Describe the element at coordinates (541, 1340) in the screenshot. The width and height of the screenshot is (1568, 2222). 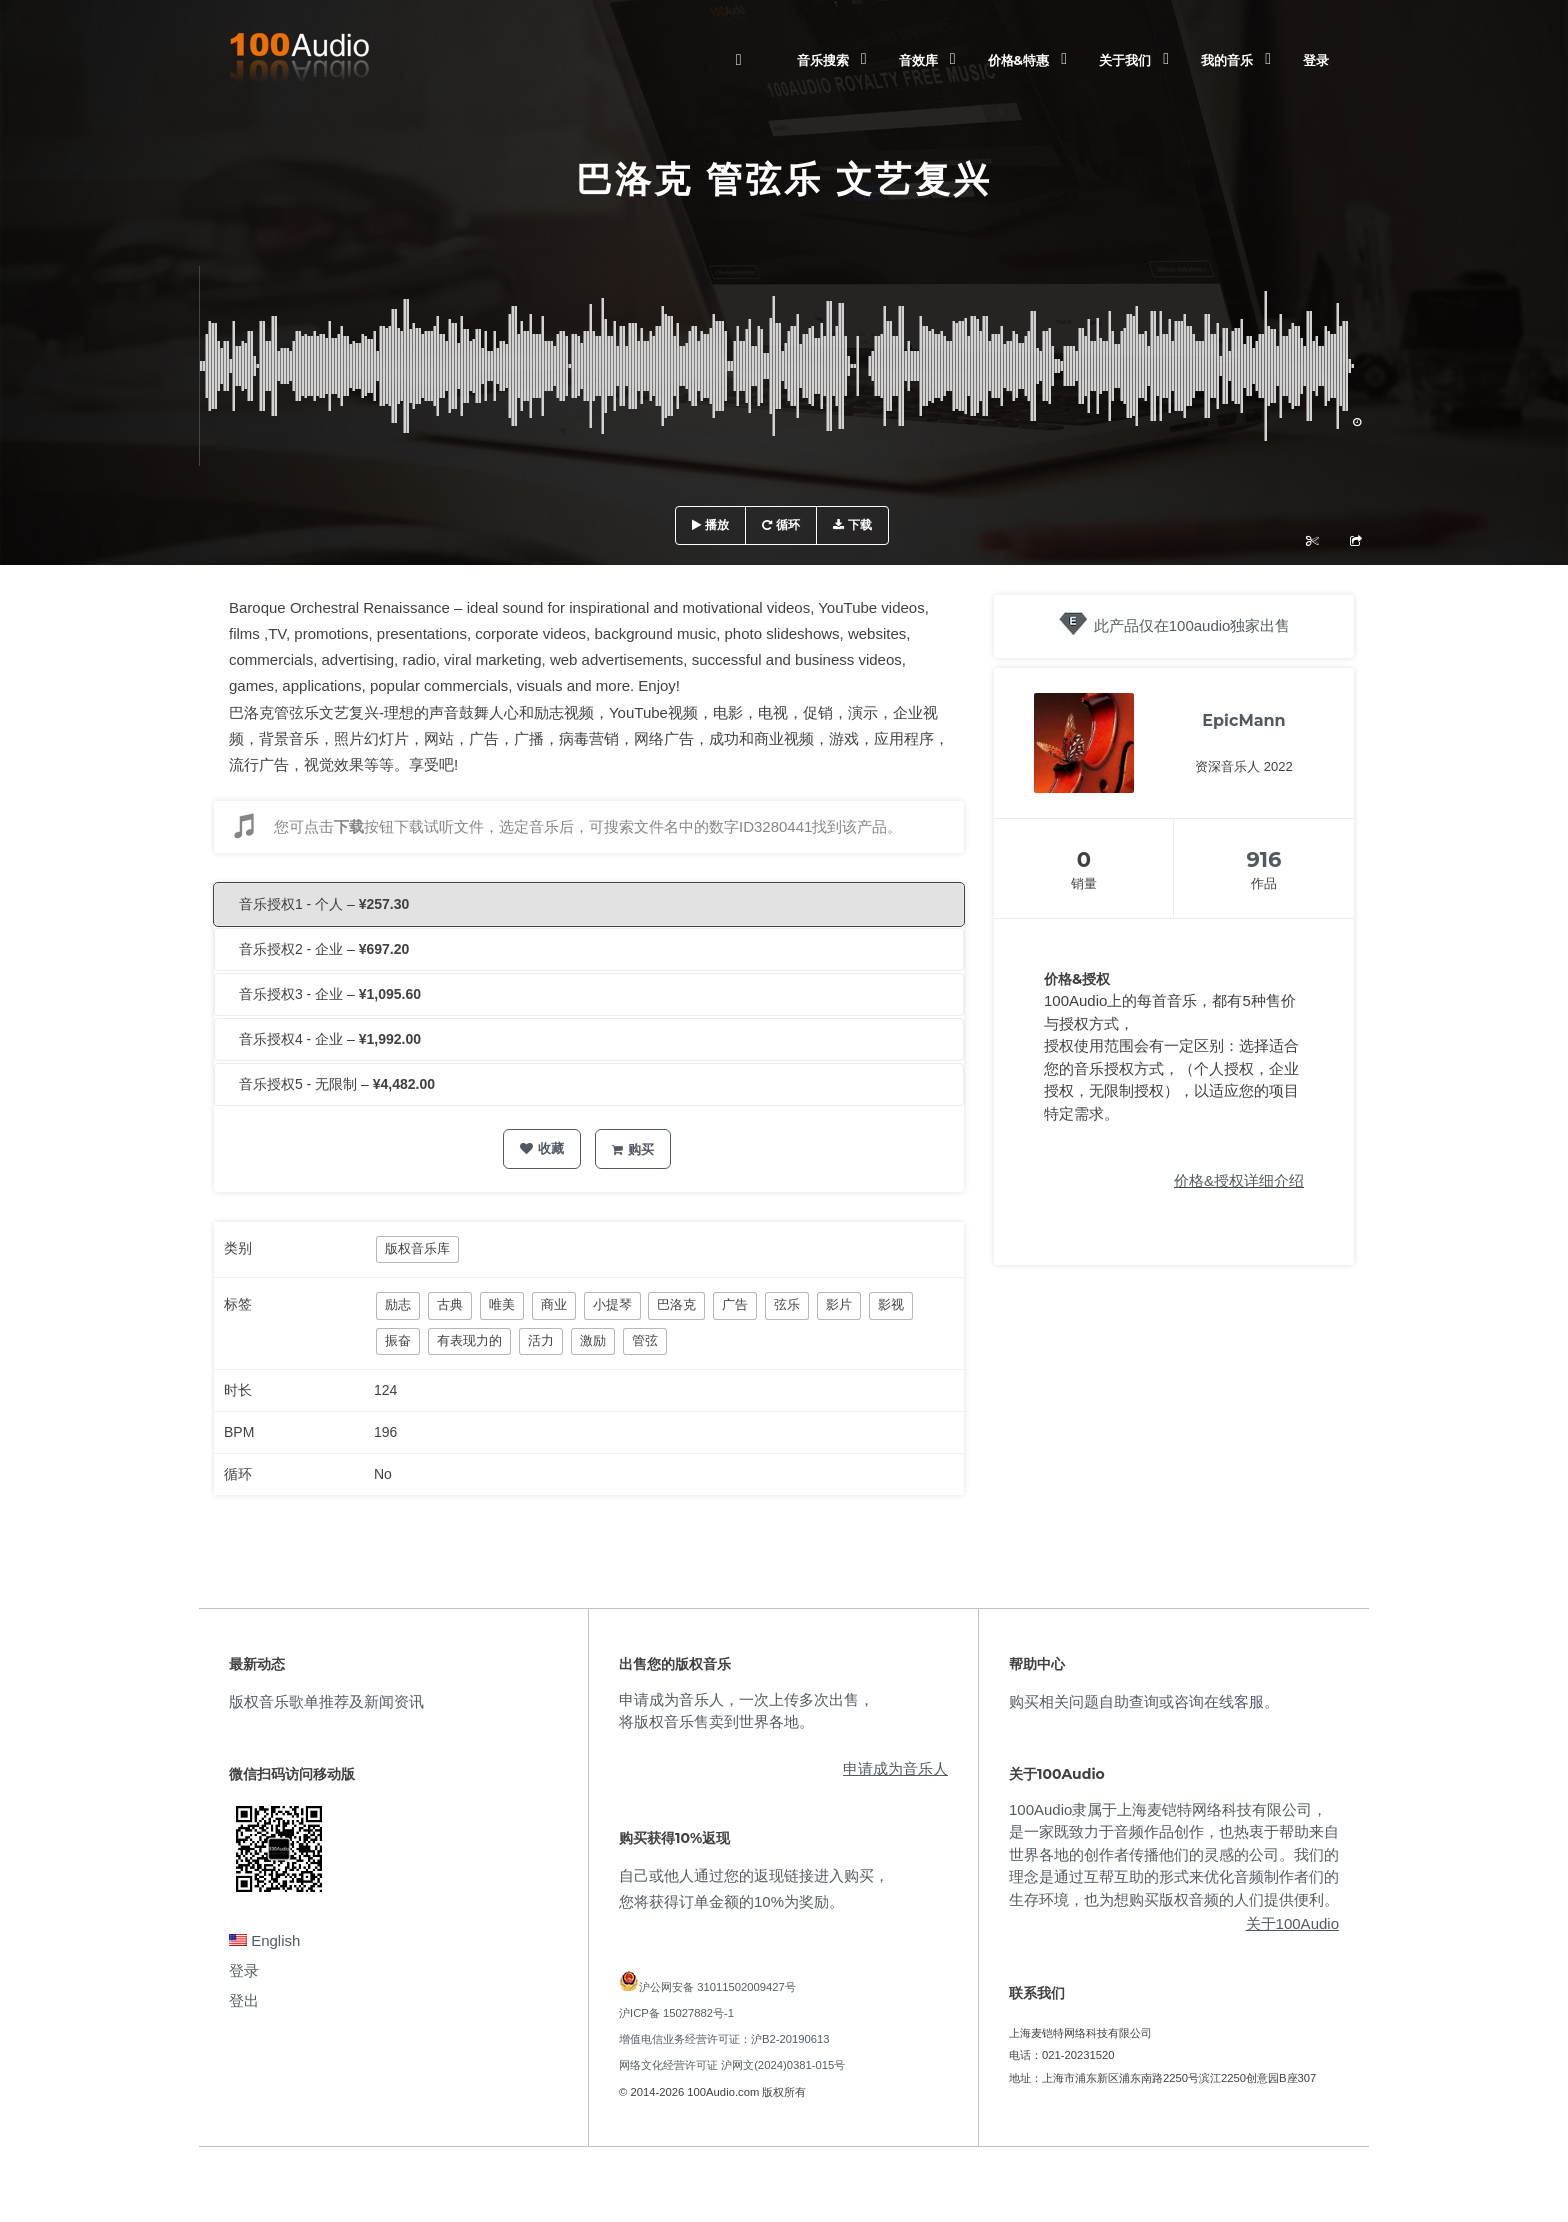
I see `活力` at that location.